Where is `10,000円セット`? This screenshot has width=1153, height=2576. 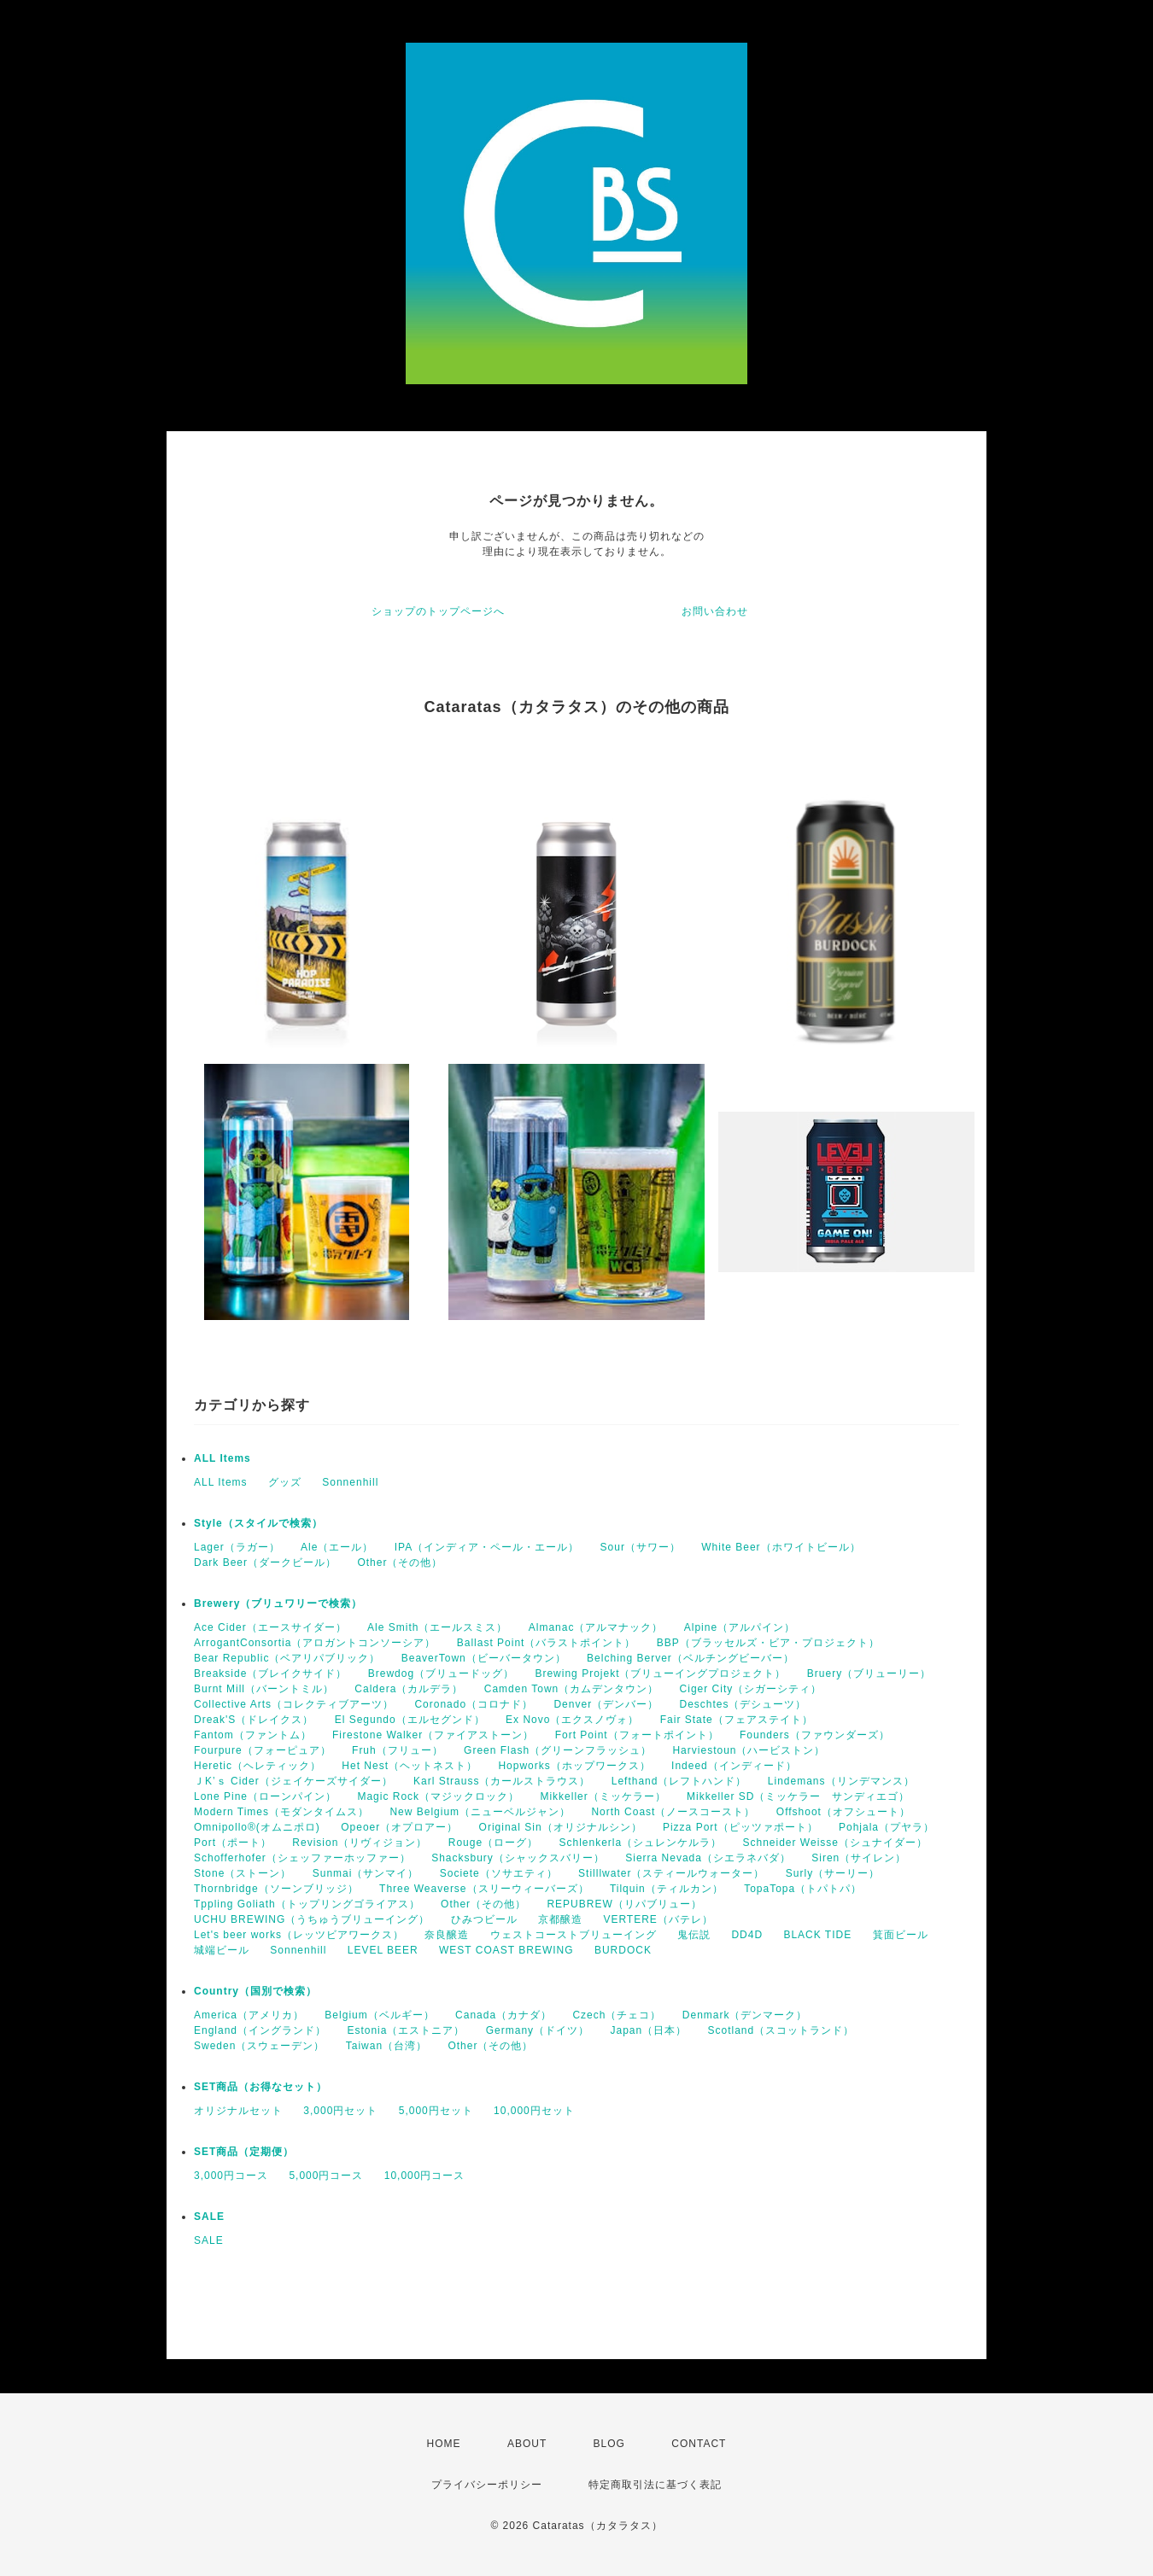 10,000円セット is located at coordinates (534, 2111).